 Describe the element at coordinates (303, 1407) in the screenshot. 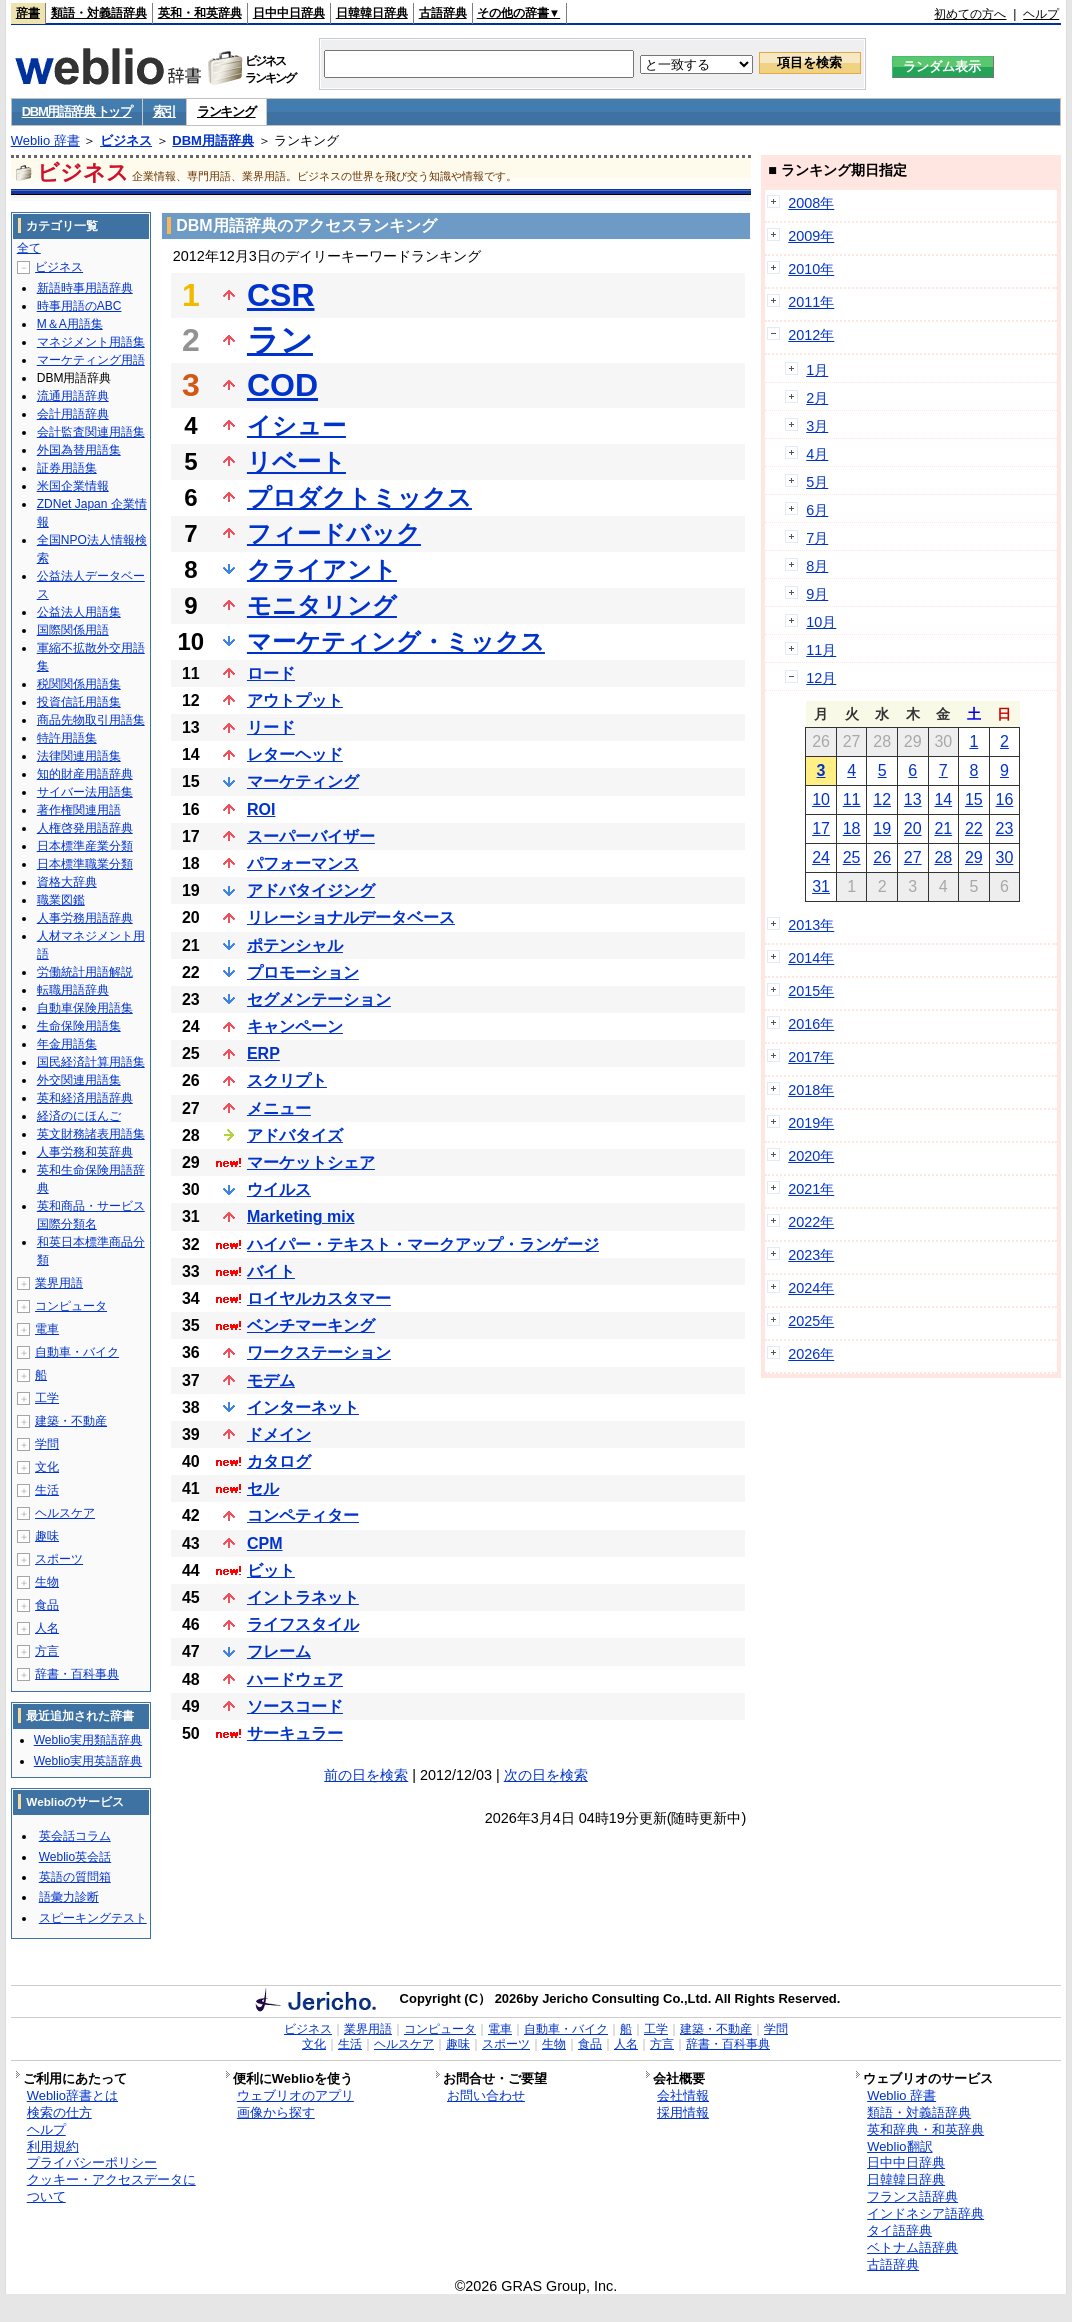

I see `インターネット` at that location.